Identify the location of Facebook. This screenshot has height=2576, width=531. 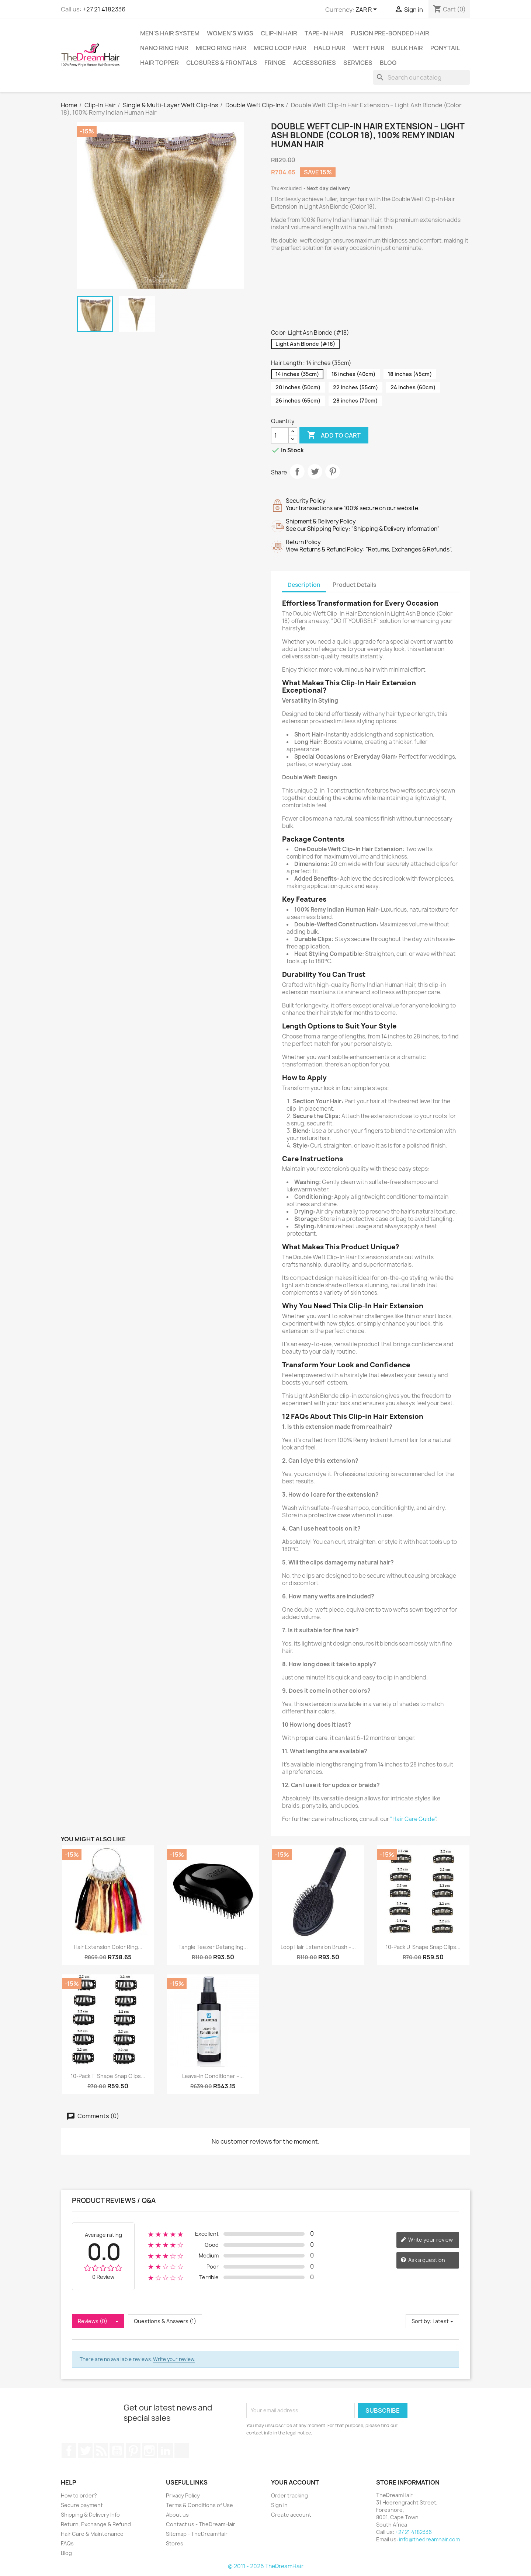
(69, 2450).